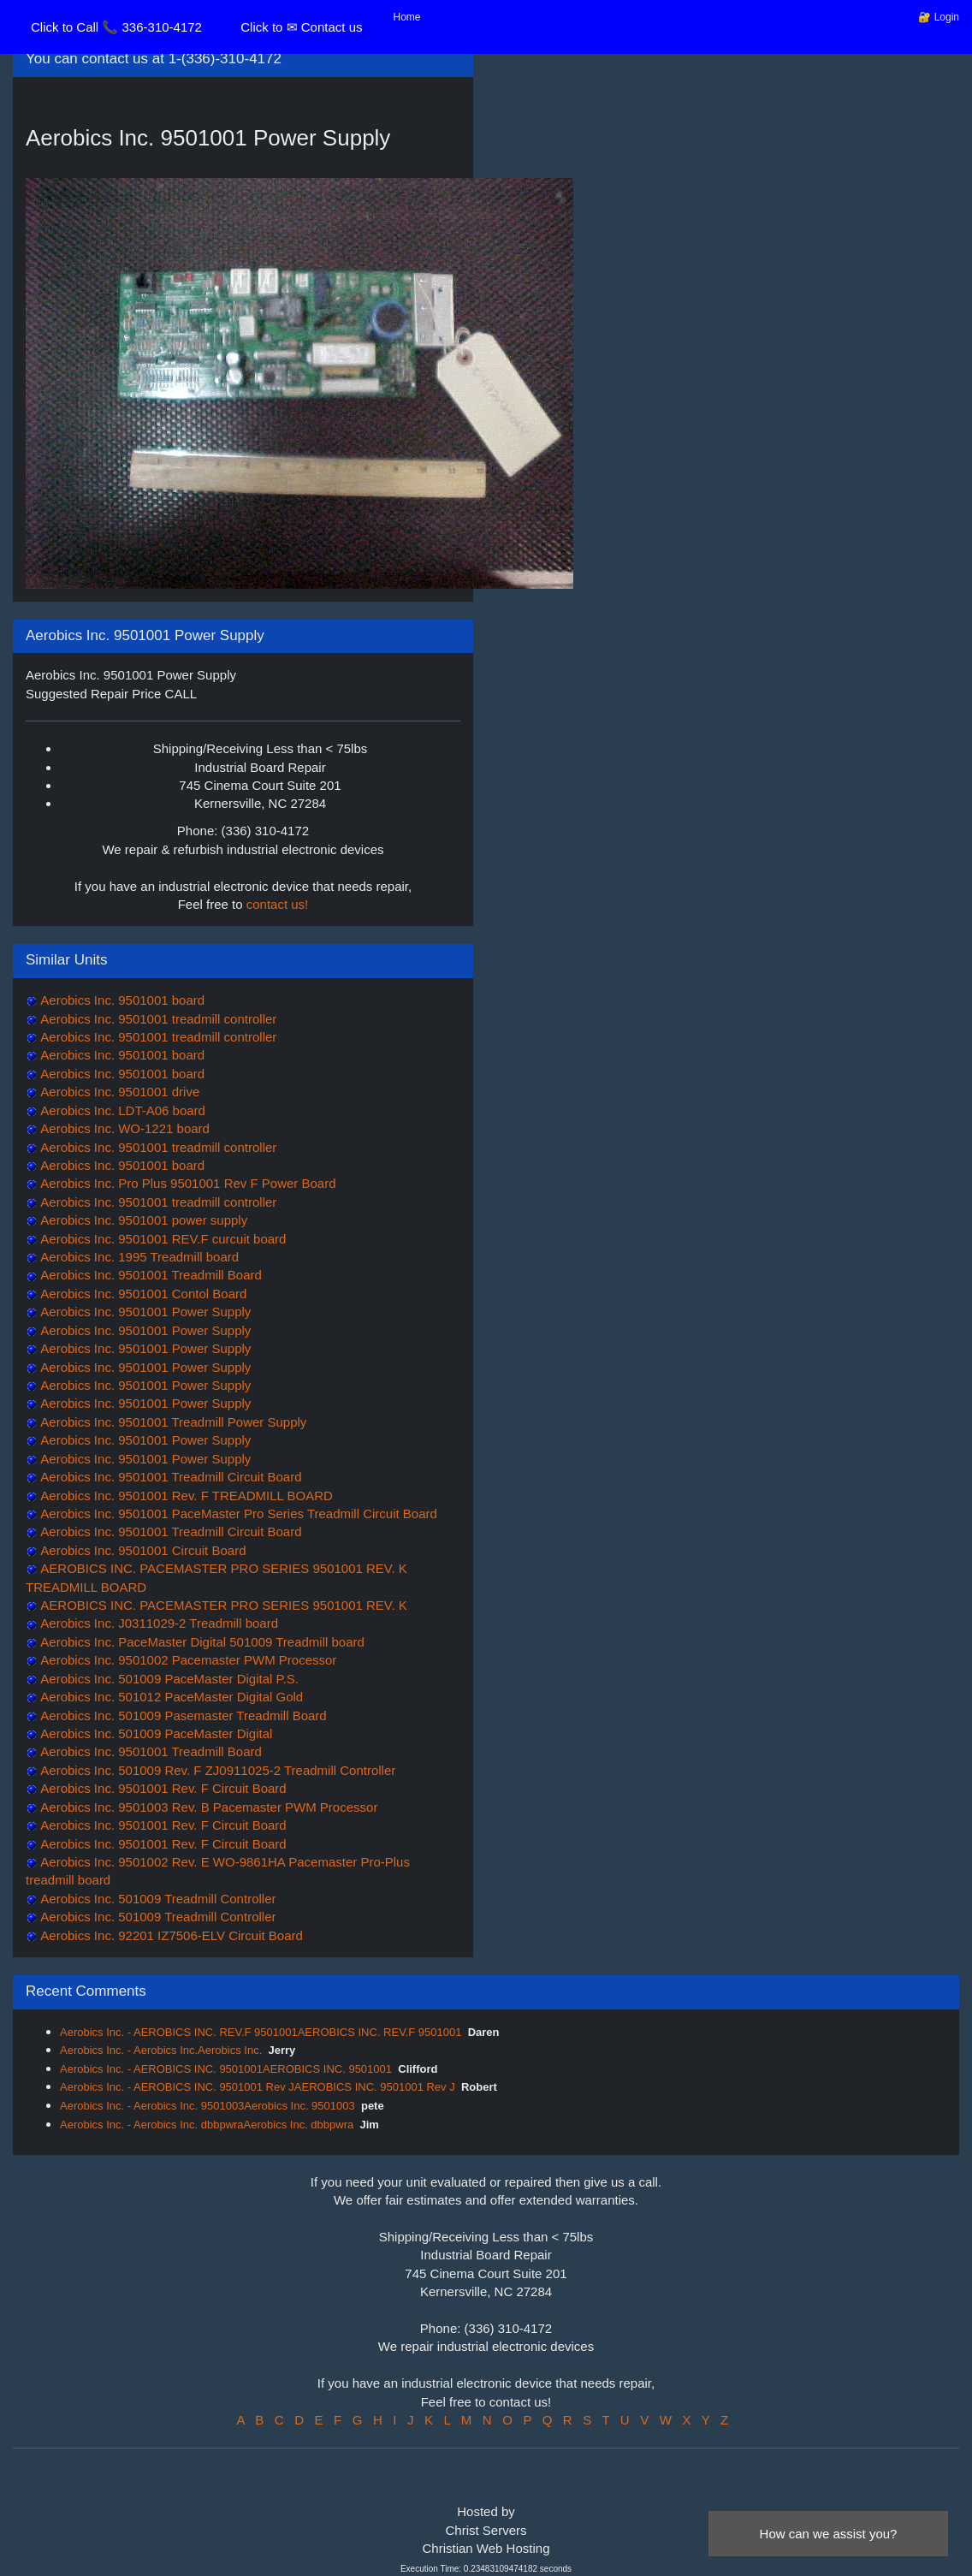  What do you see at coordinates (207, 1807) in the screenshot?
I see `Aerobics Inc. 9501003 Rev. B Pacemaster PWM Processor` at bounding box center [207, 1807].